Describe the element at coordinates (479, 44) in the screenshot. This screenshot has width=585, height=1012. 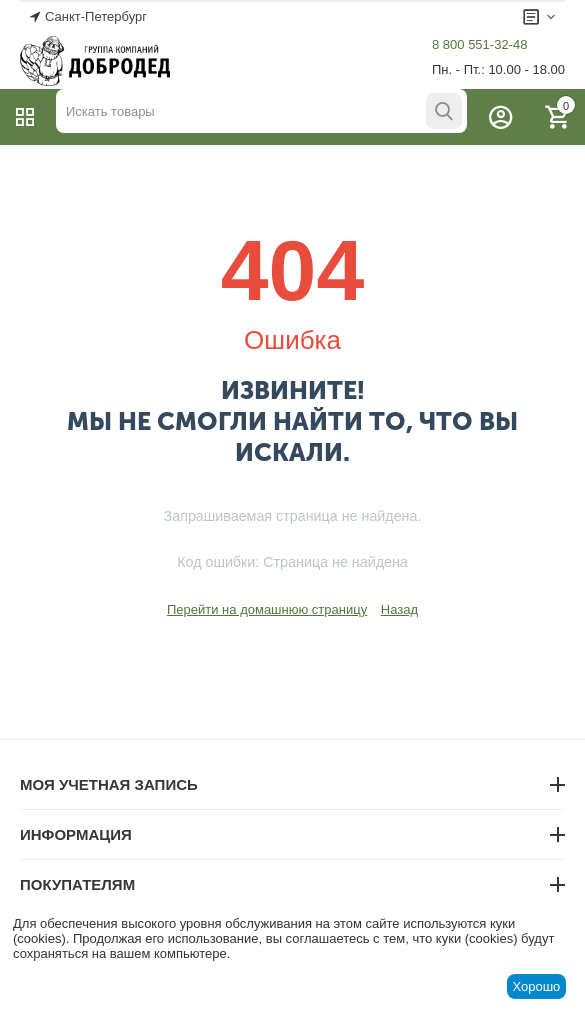
I see `8 800 551-32-48` at that location.